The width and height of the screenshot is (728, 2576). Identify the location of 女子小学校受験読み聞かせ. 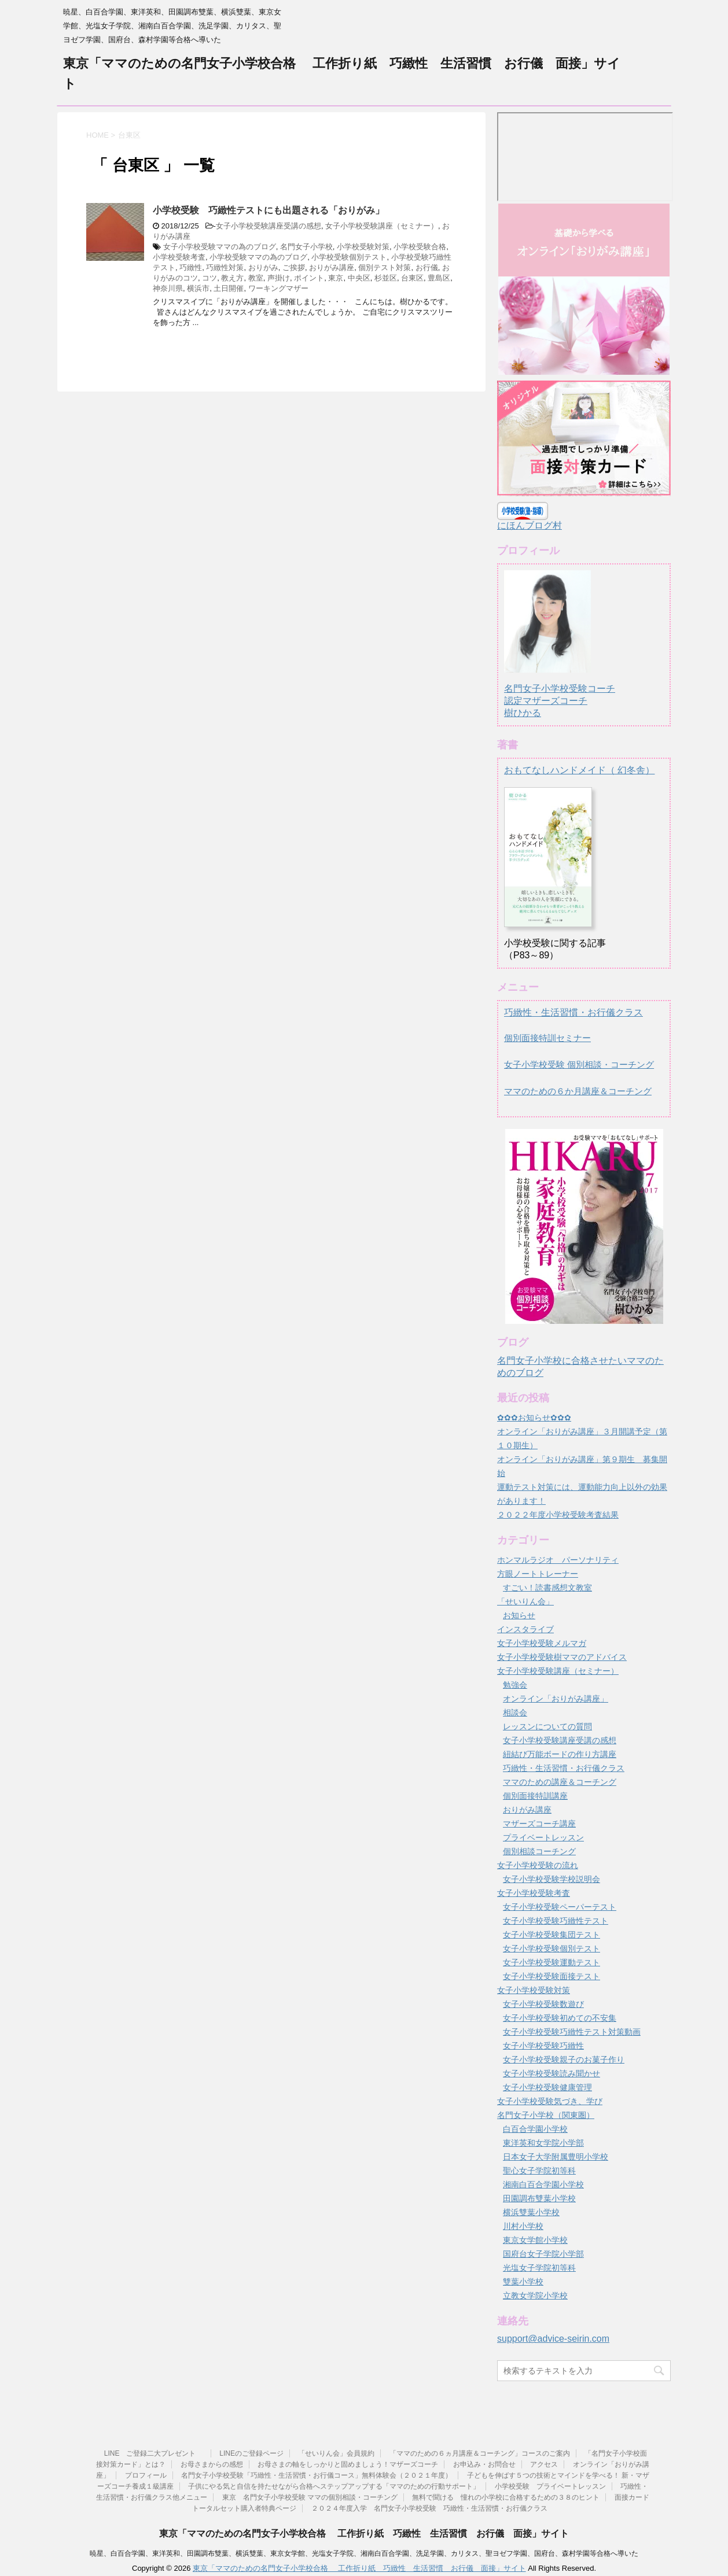
(551, 2073).